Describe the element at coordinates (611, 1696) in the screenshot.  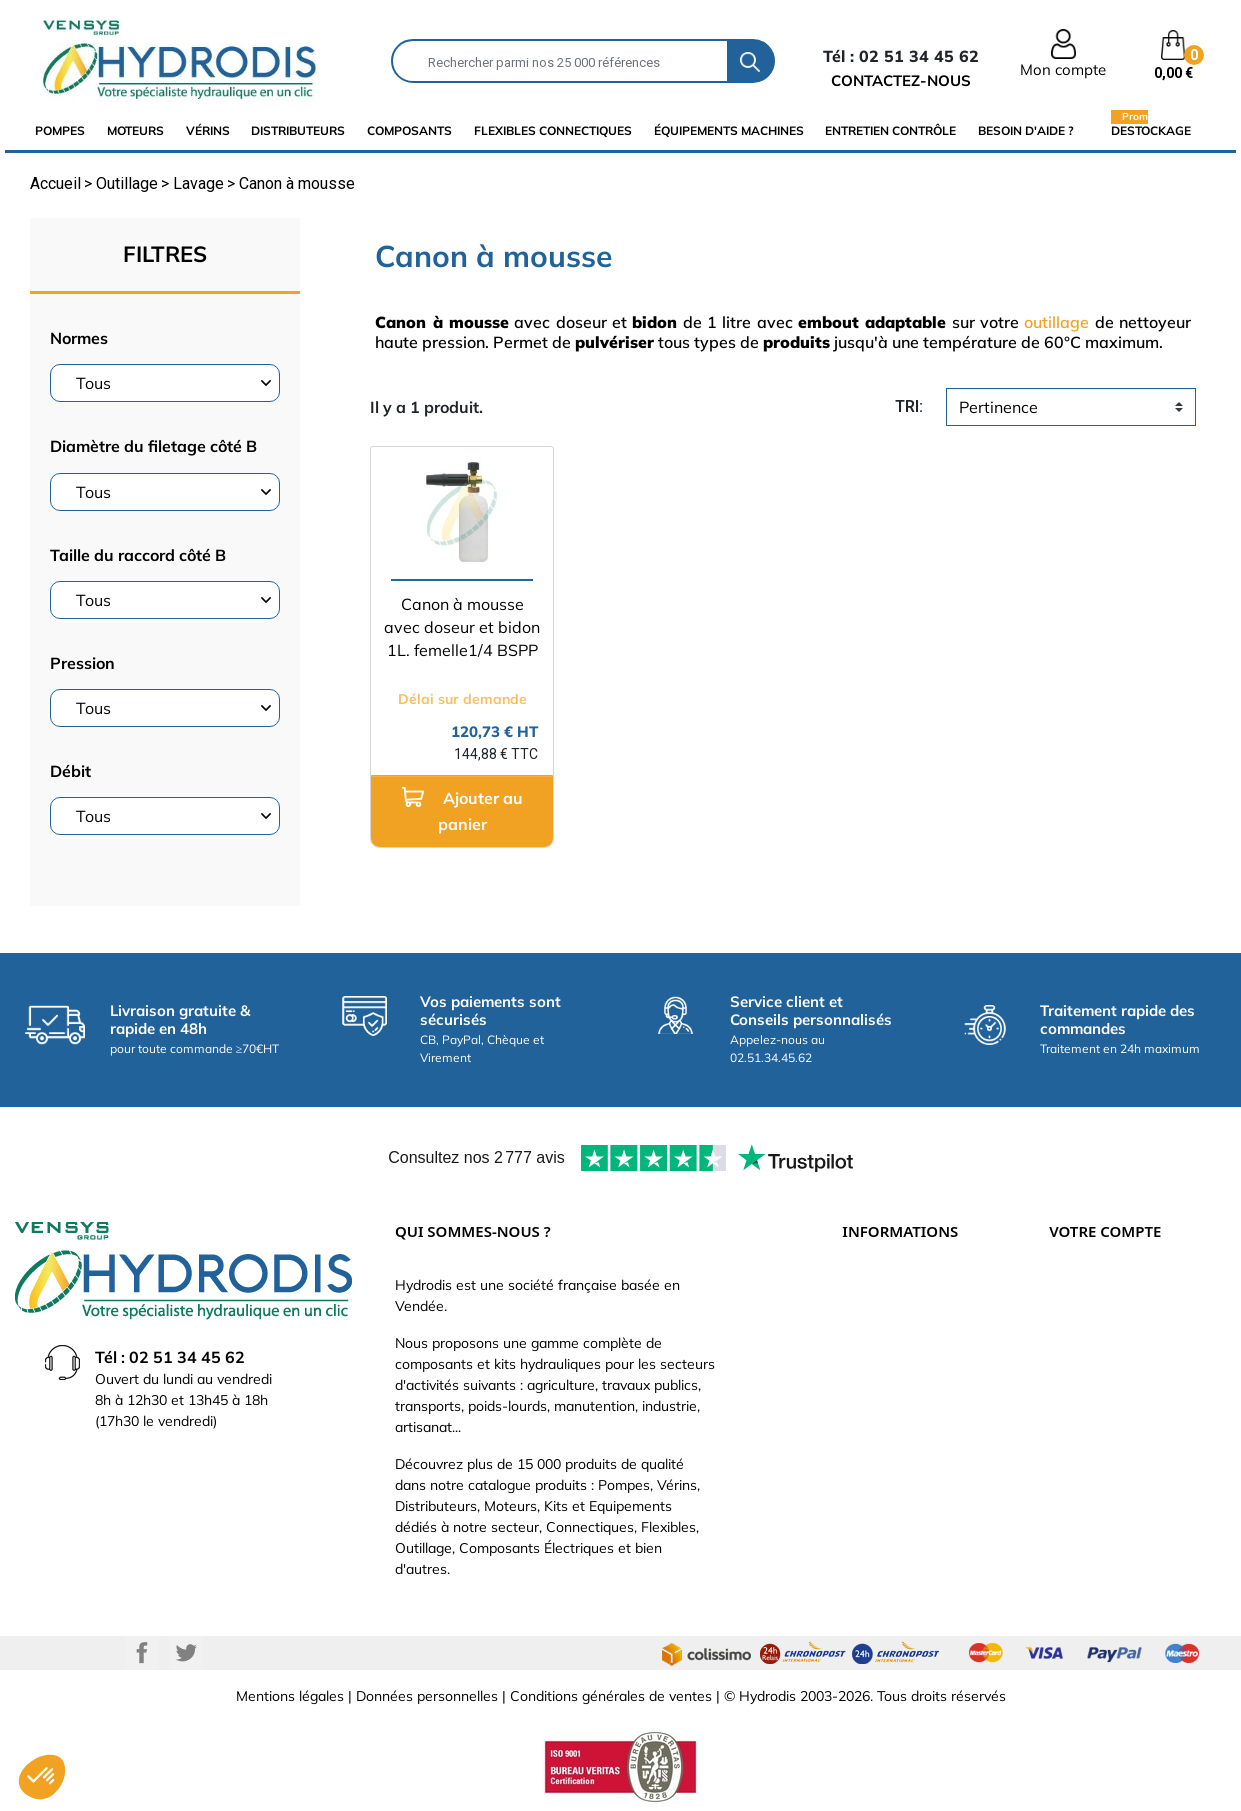
I see `Conditions générales de ventes` at that location.